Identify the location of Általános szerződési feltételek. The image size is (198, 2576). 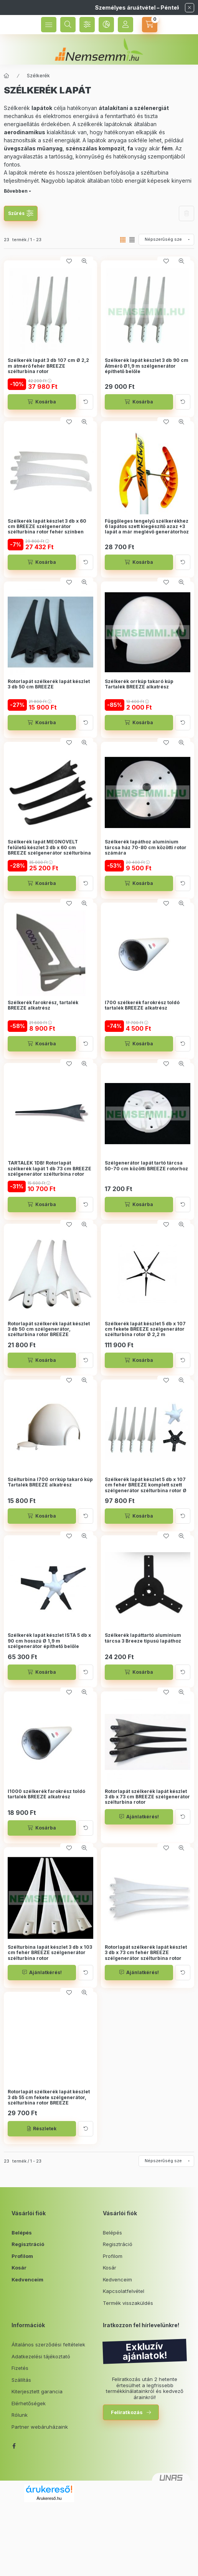
(48, 2344).